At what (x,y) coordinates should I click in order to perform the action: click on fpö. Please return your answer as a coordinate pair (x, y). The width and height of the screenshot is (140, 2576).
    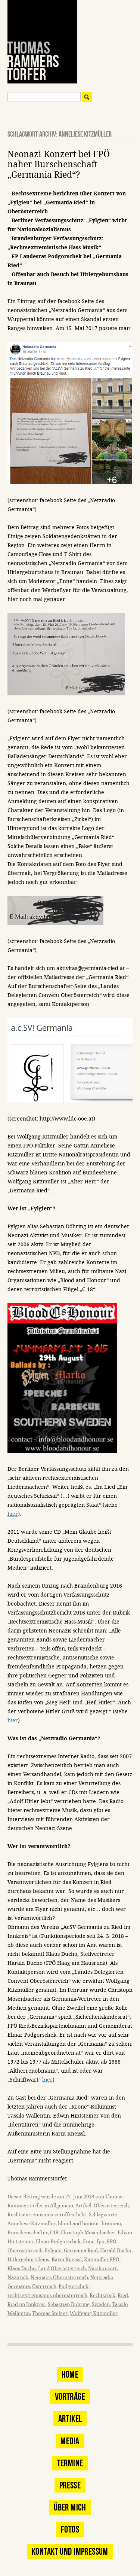
    Looking at the image, I should click on (101, 2241).